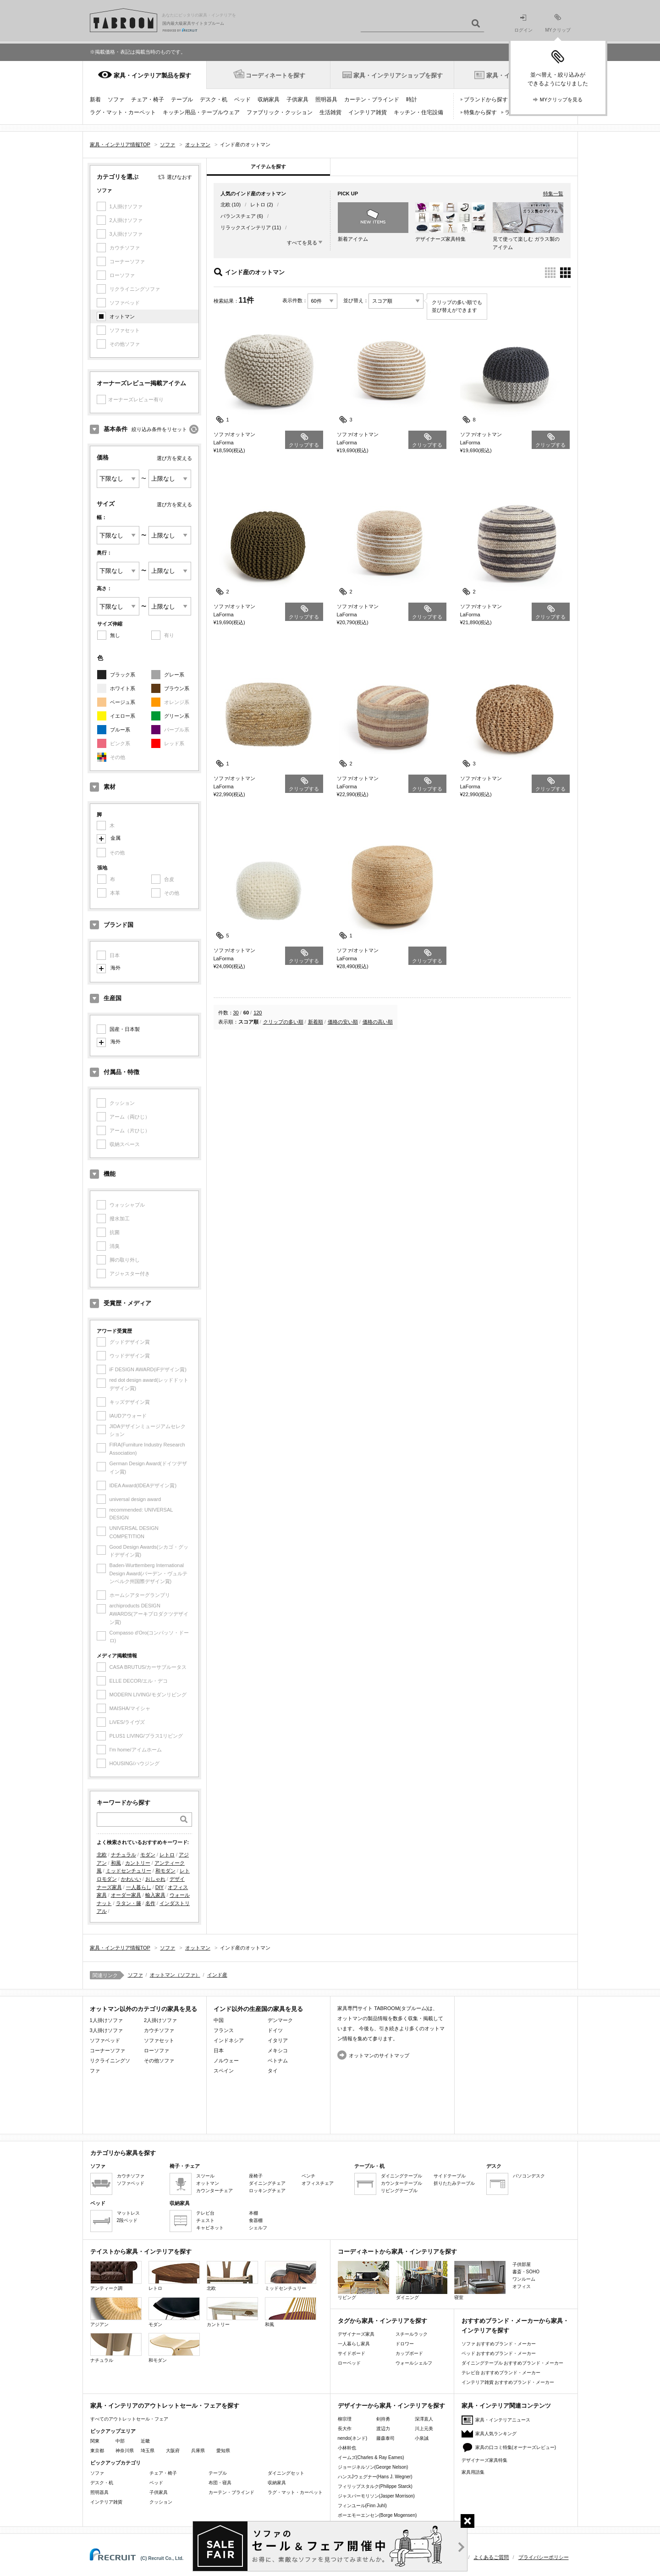  Describe the element at coordinates (236, 1012) in the screenshot. I see `30` at that location.